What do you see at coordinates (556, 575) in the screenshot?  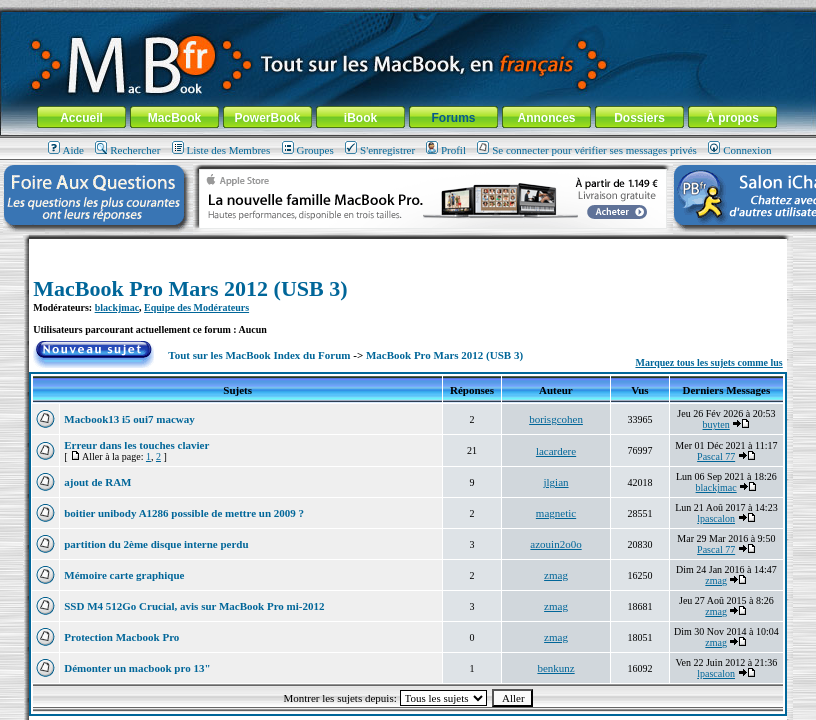 I see `zmag` at bounding box center [556, 575].